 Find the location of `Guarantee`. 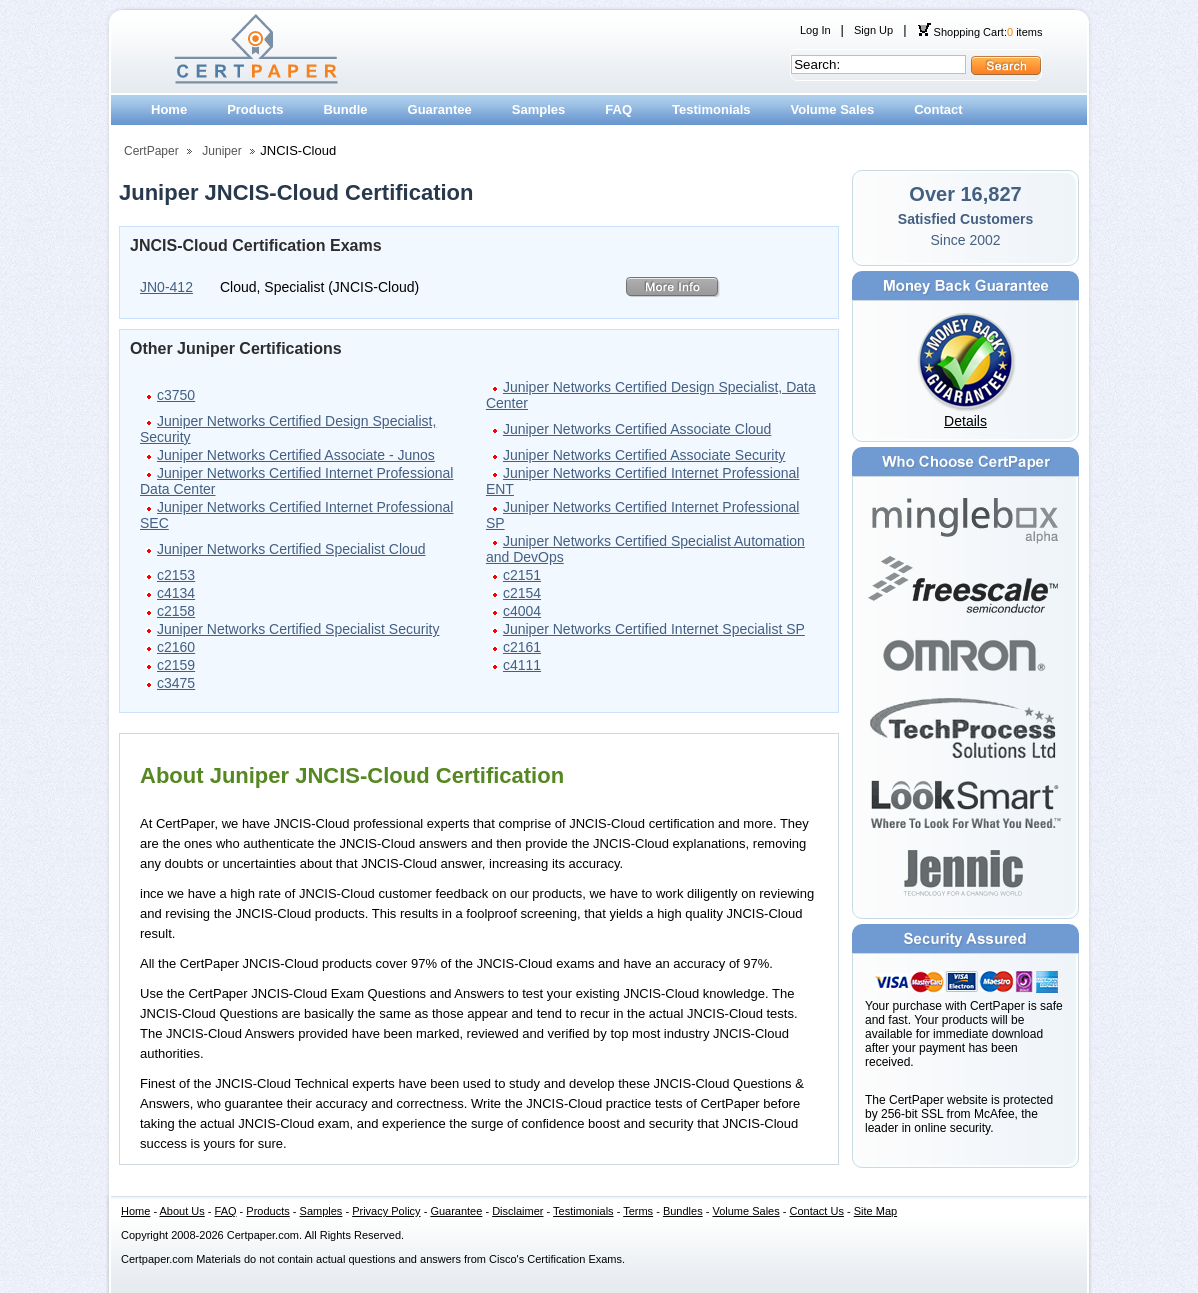

Guarantee is located at coordinates (440, 109).